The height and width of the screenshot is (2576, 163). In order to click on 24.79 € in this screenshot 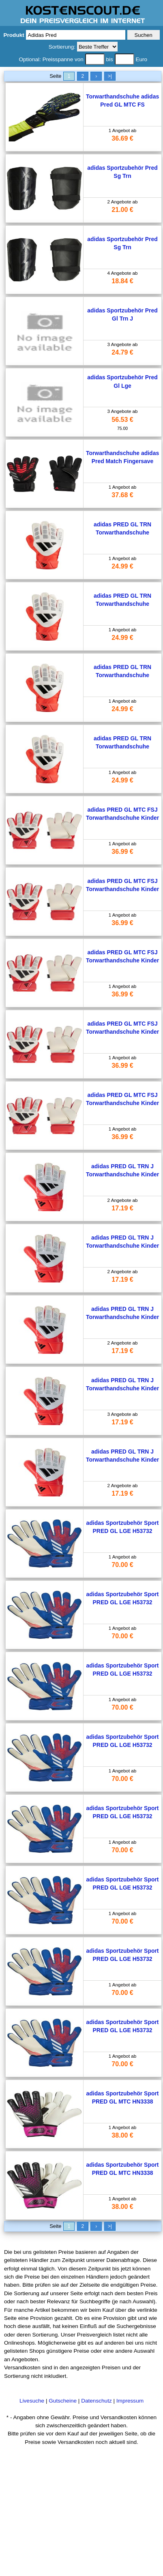, I will do `click(122, 352)`.